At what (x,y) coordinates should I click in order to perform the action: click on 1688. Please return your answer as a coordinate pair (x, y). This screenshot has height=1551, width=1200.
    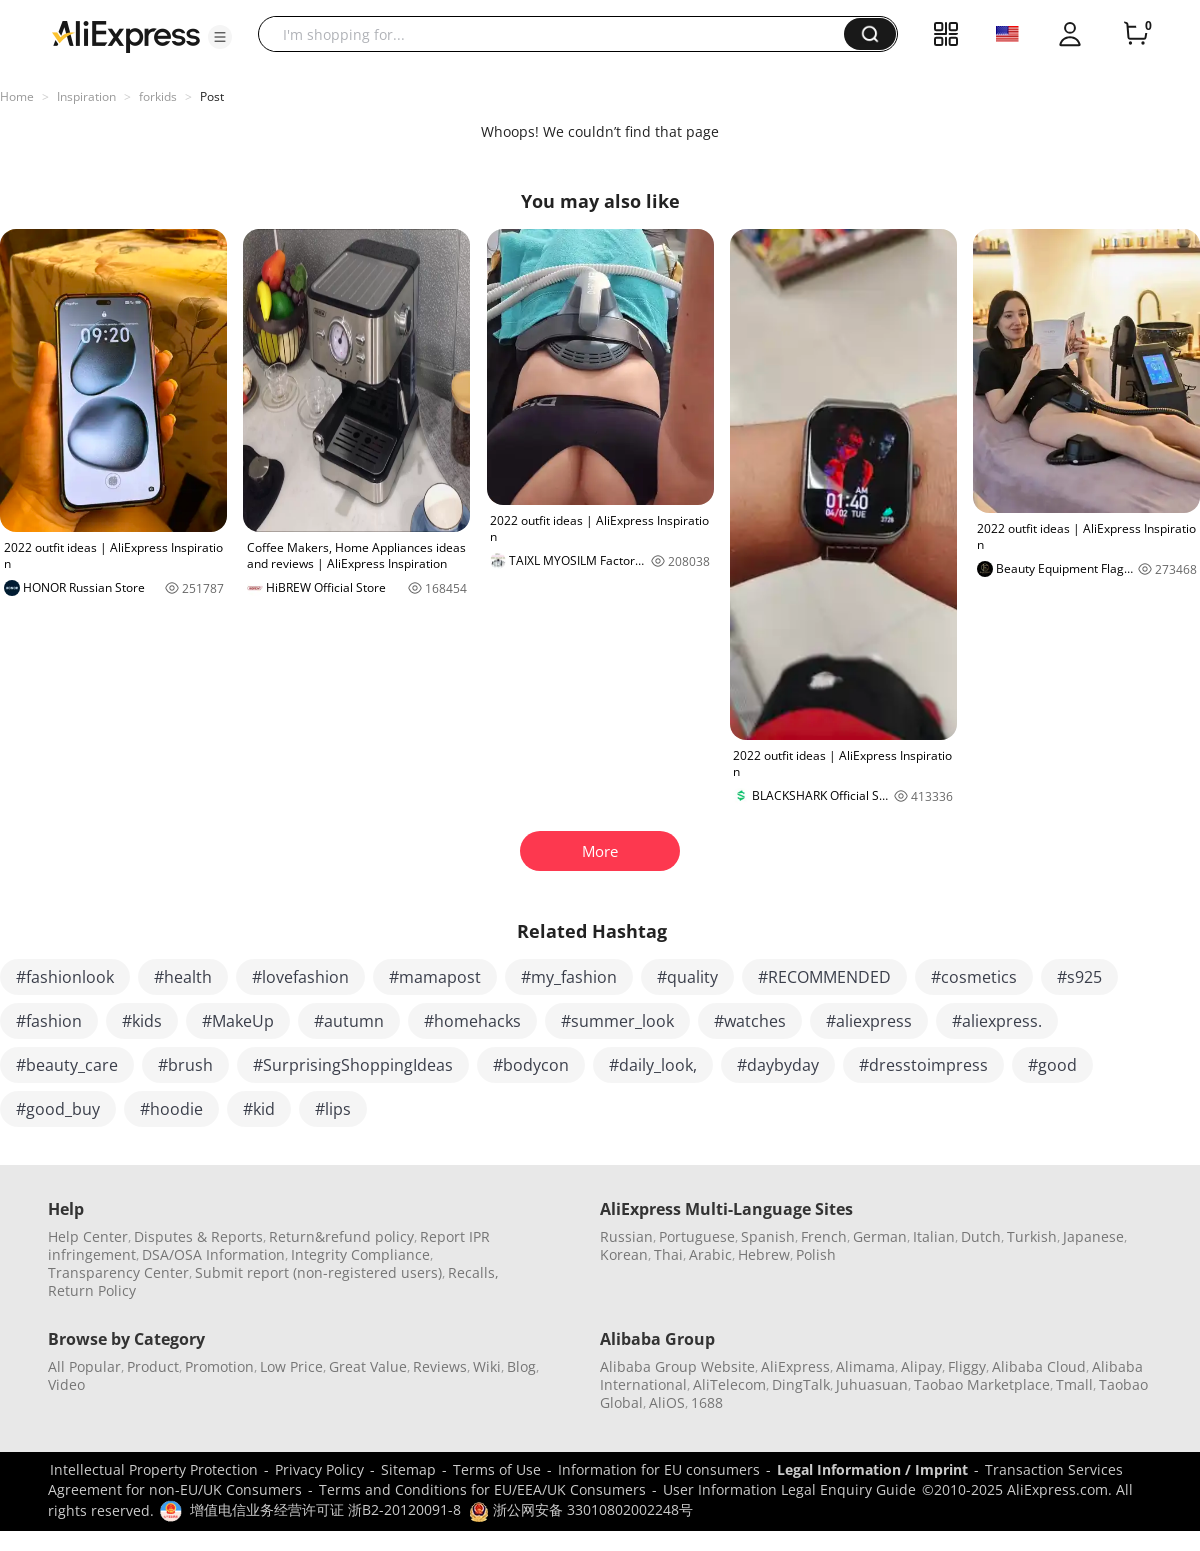
    Looking at the image, I should click on (707, 1402).